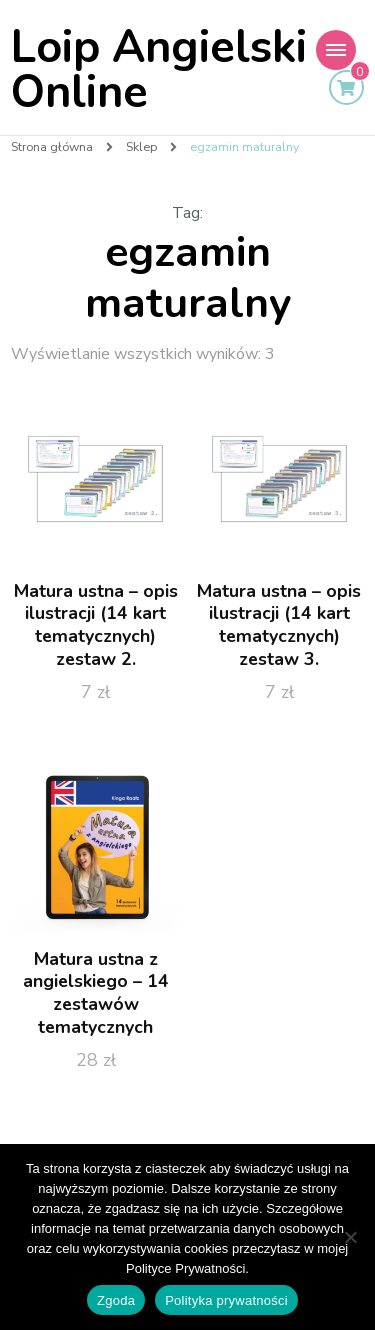 This screenshot has height=1330, width=375. Describe the element at coordinates (116, 1300) in the screenshot. I see `Zgoda` at that location.